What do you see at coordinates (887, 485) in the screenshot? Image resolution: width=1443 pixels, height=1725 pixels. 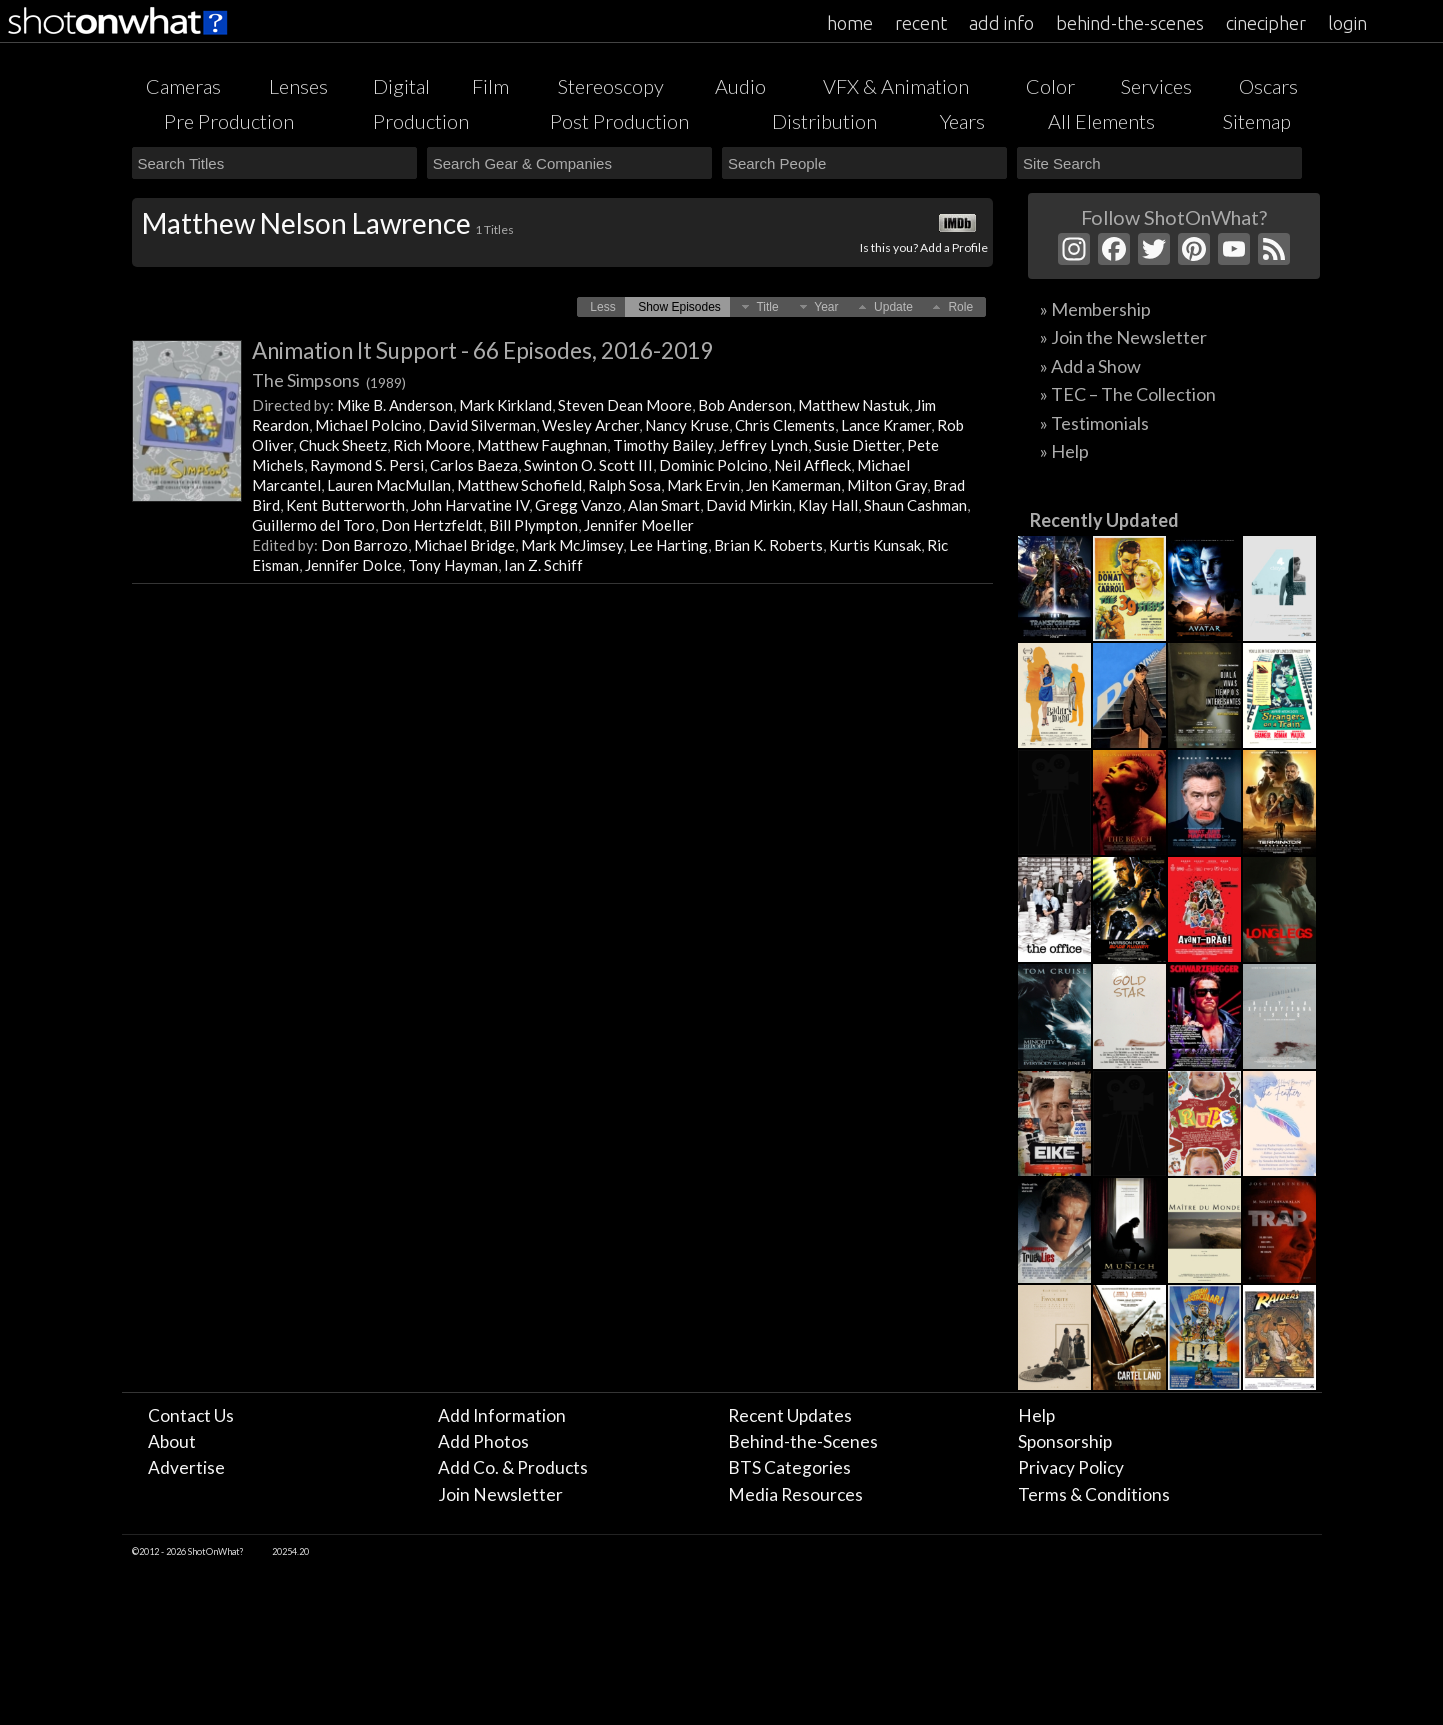 I see `Milton Gray` at bounding box center [887, 485].